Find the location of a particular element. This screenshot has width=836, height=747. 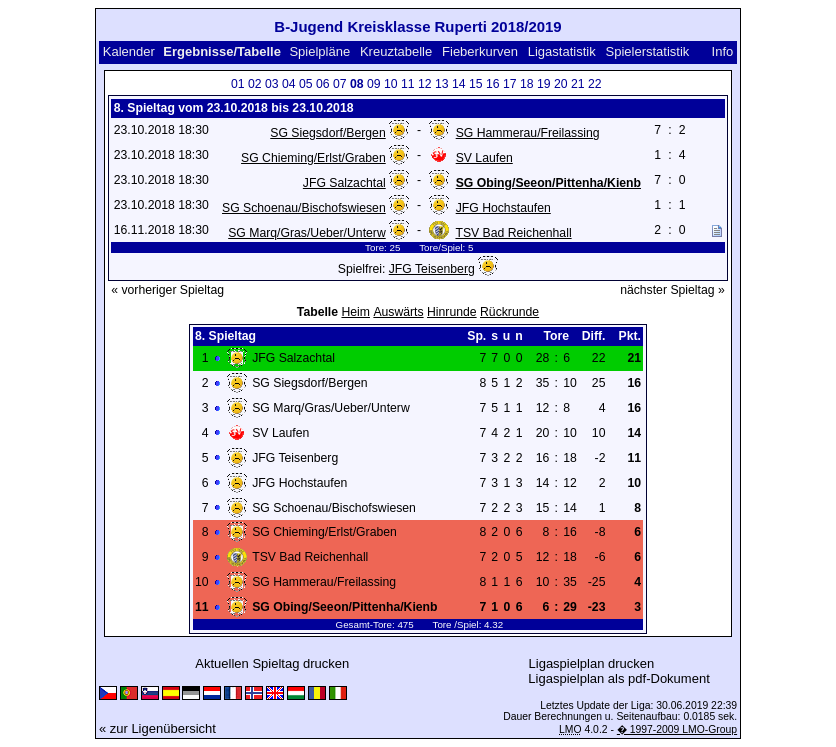

SG Chieming/Erlst/Graben is located at coordinates (313, 158).